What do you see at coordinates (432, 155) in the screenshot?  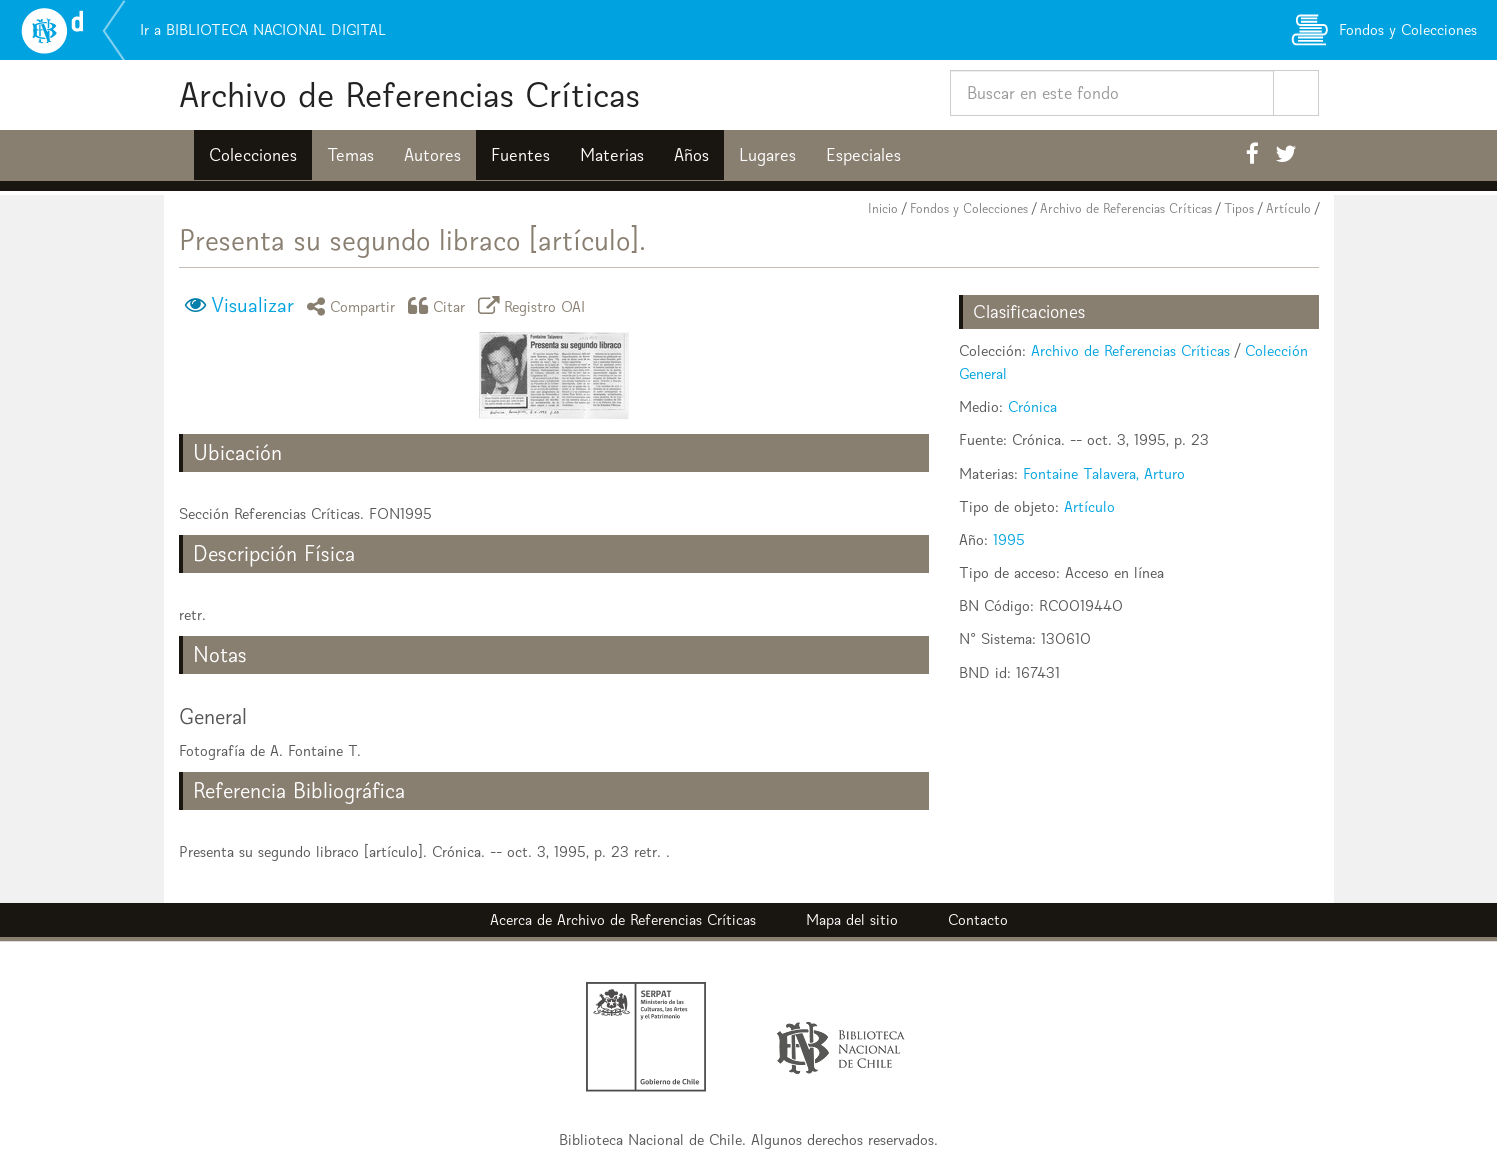 I see `Autores` at bounding box center [432, 155].